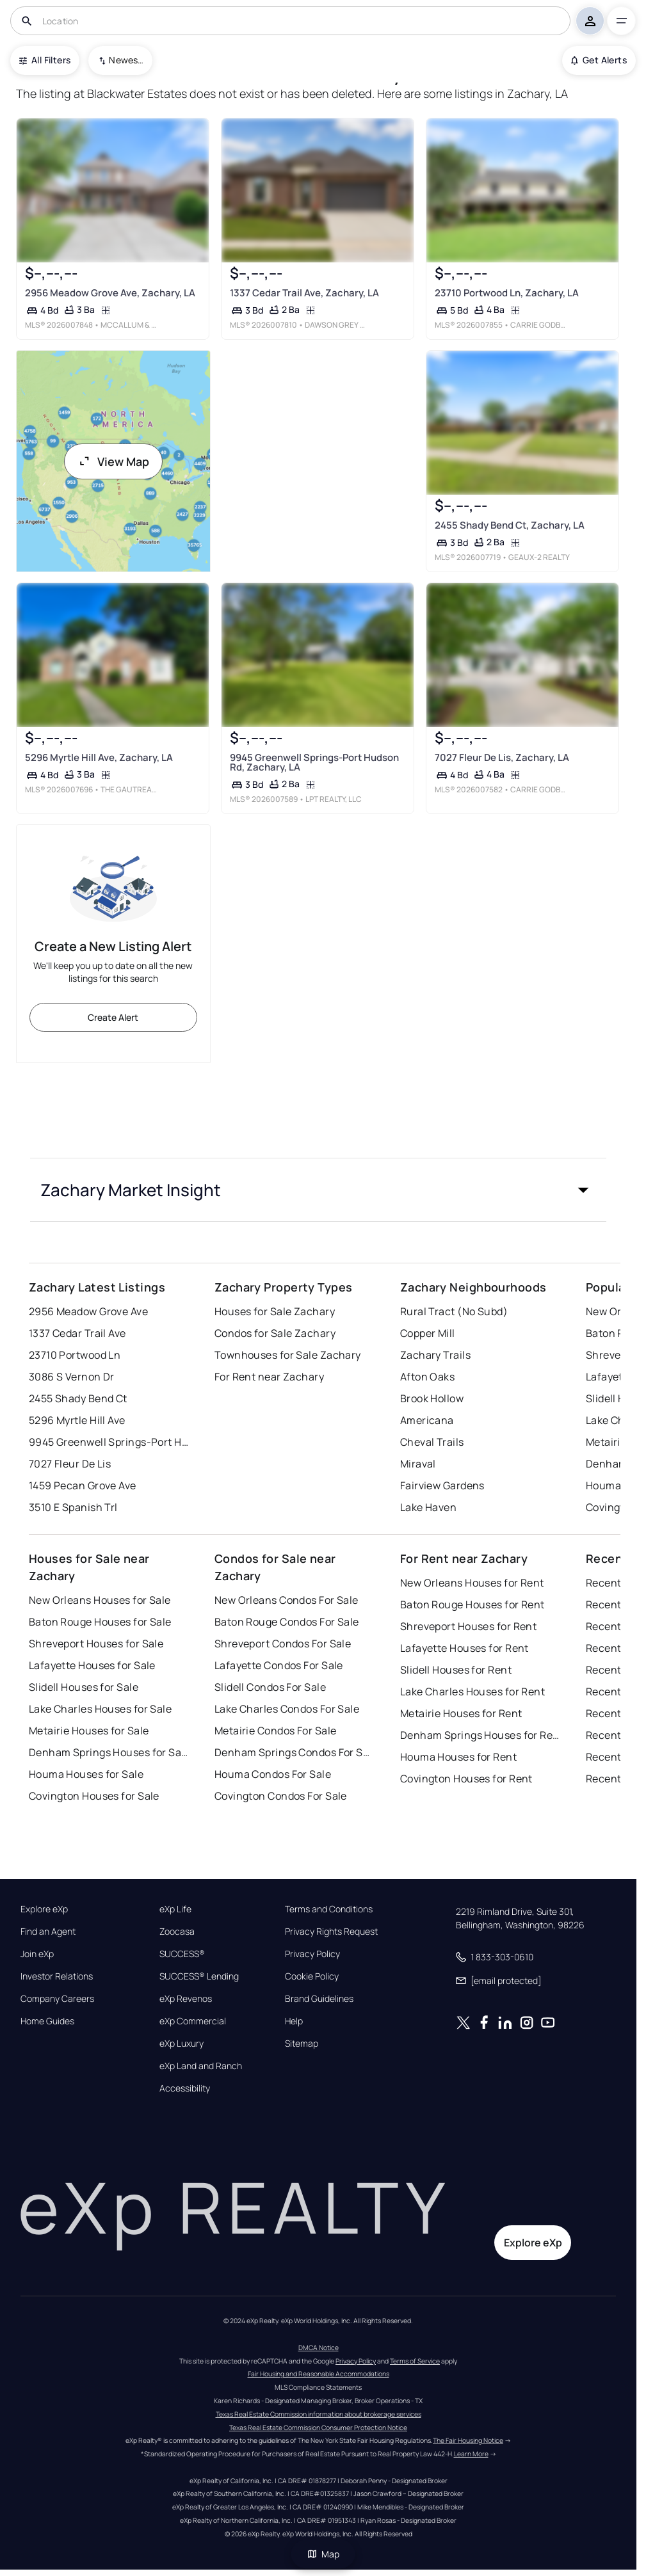 The image size is (646, 2576). What do you see at coordinates (185, 1998) in the screenshot?
I see `eXp Revenos` at bounding box center [185, 1998].